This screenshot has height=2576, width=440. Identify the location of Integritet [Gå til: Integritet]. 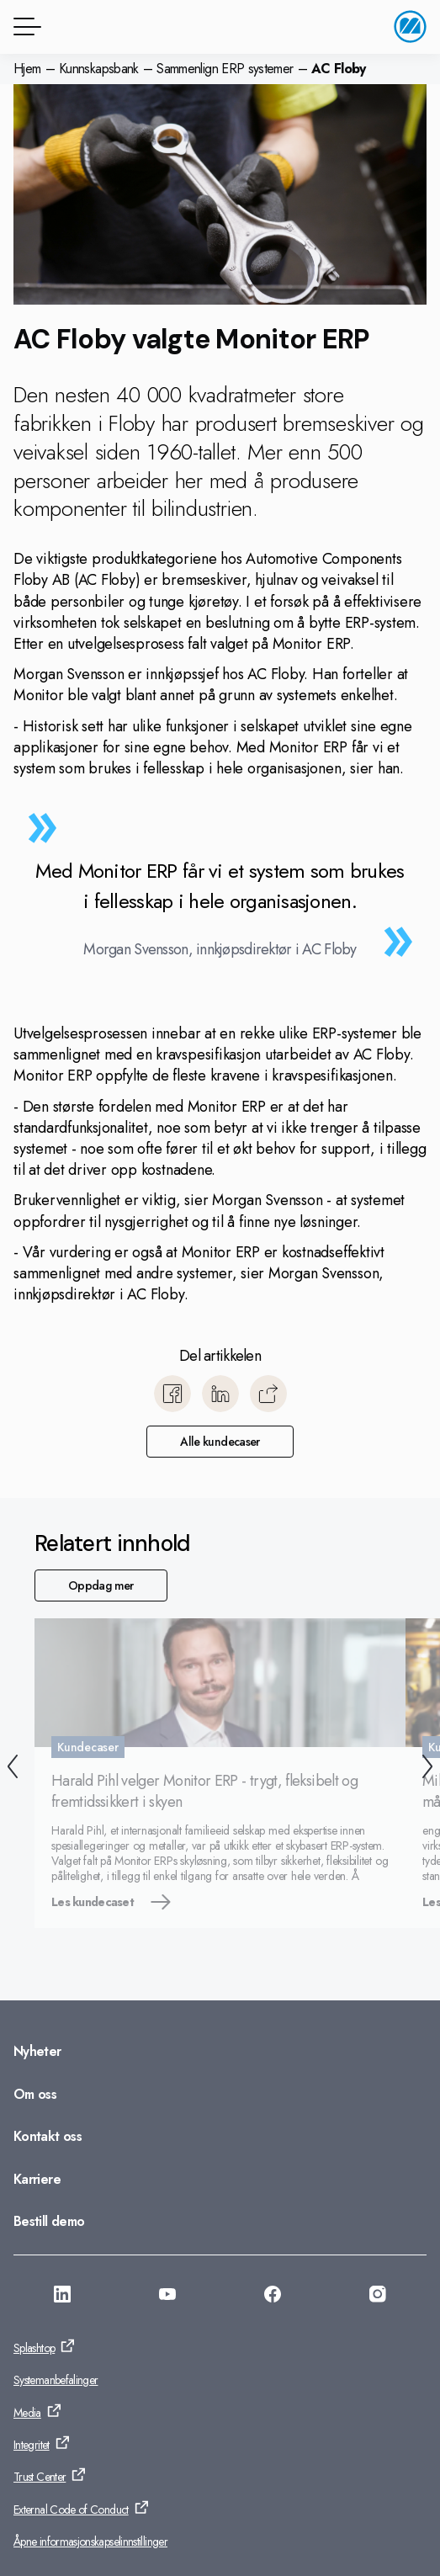
(31, 2444).